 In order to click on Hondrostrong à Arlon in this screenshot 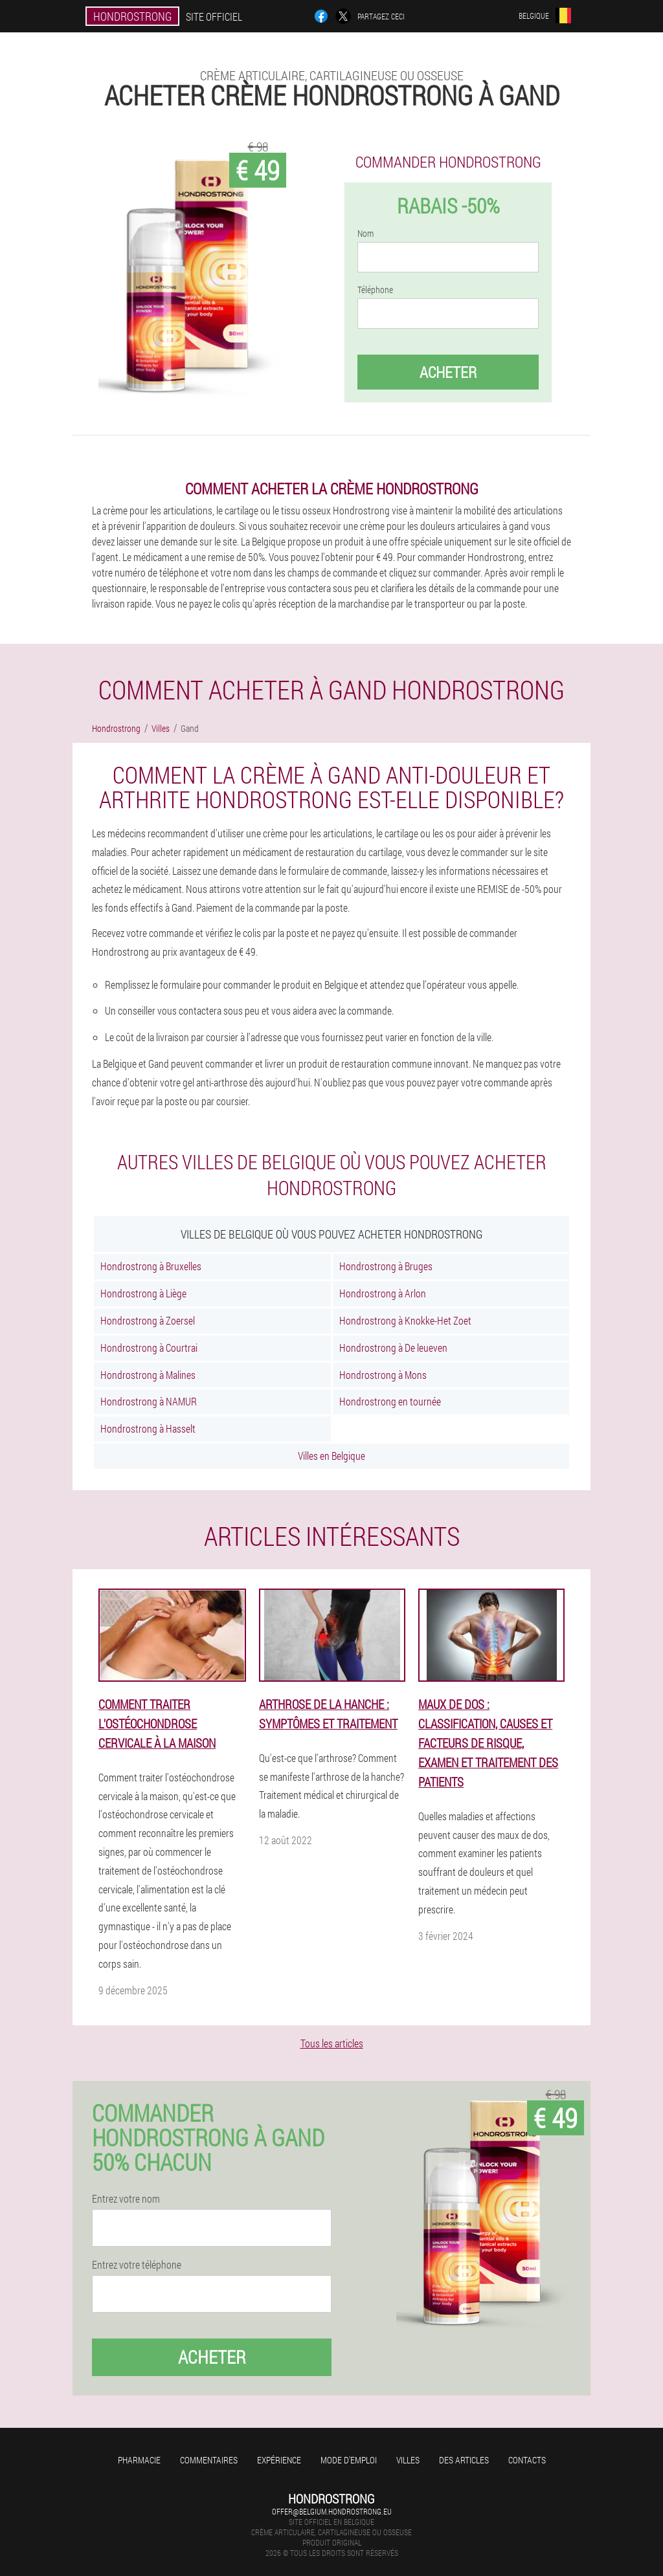, I will do `click(382, 1293)`.